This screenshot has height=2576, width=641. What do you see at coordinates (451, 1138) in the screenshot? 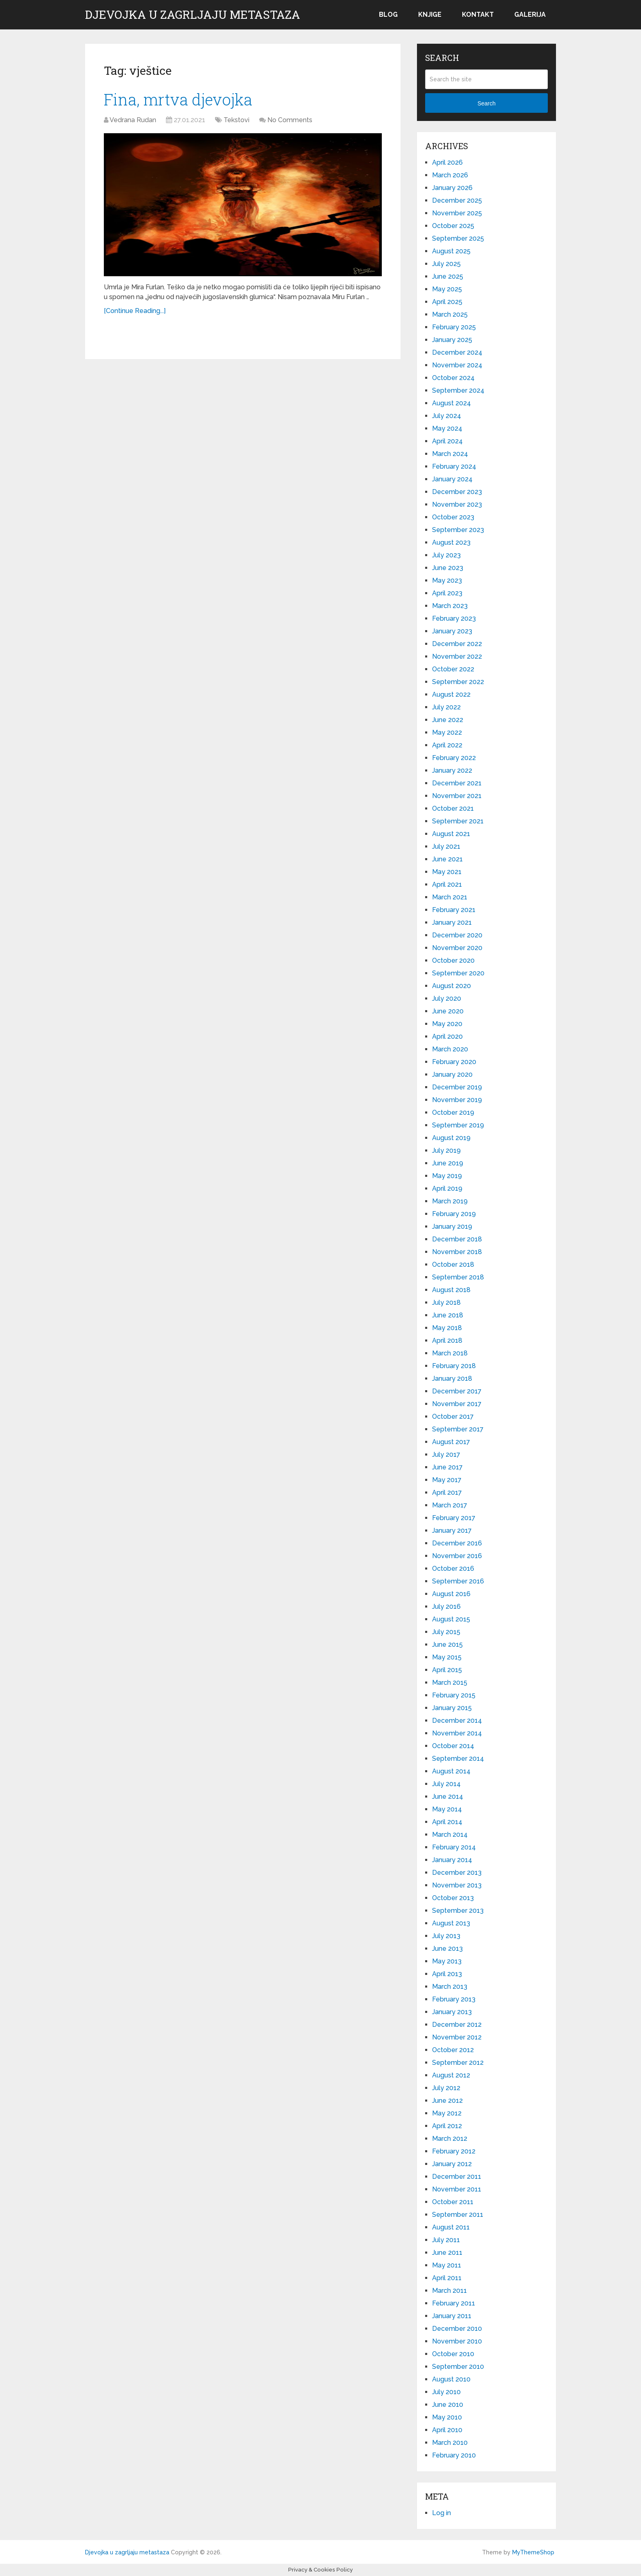
I see `August 2019` at bounding box center [451, 1138].